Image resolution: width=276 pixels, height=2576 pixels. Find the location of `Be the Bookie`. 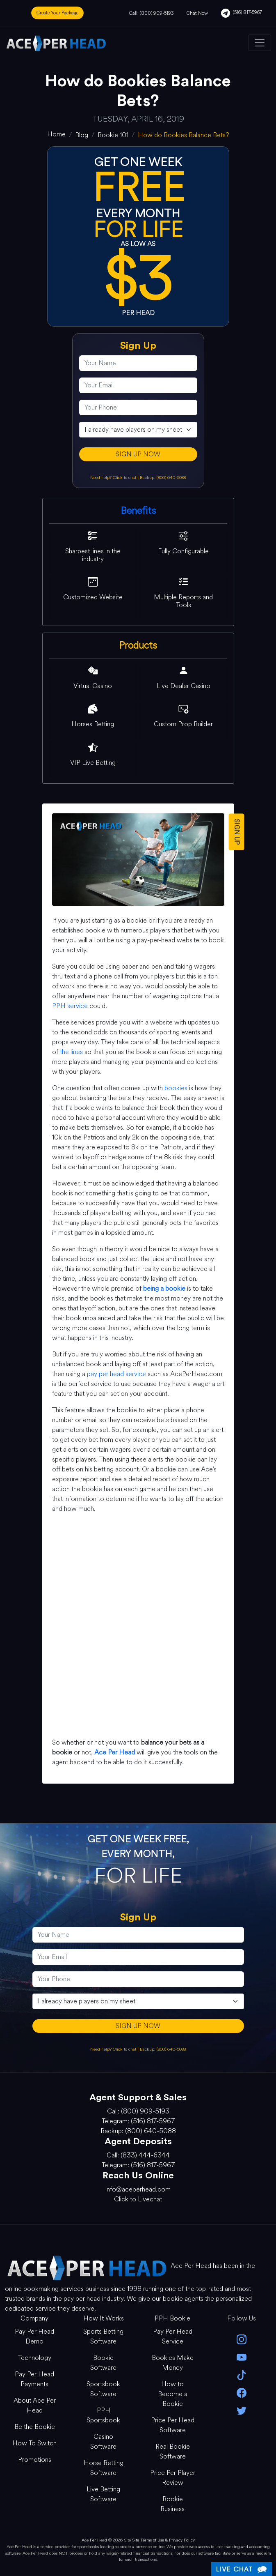

Be the Bookie is located at coordinates (34, 2426).